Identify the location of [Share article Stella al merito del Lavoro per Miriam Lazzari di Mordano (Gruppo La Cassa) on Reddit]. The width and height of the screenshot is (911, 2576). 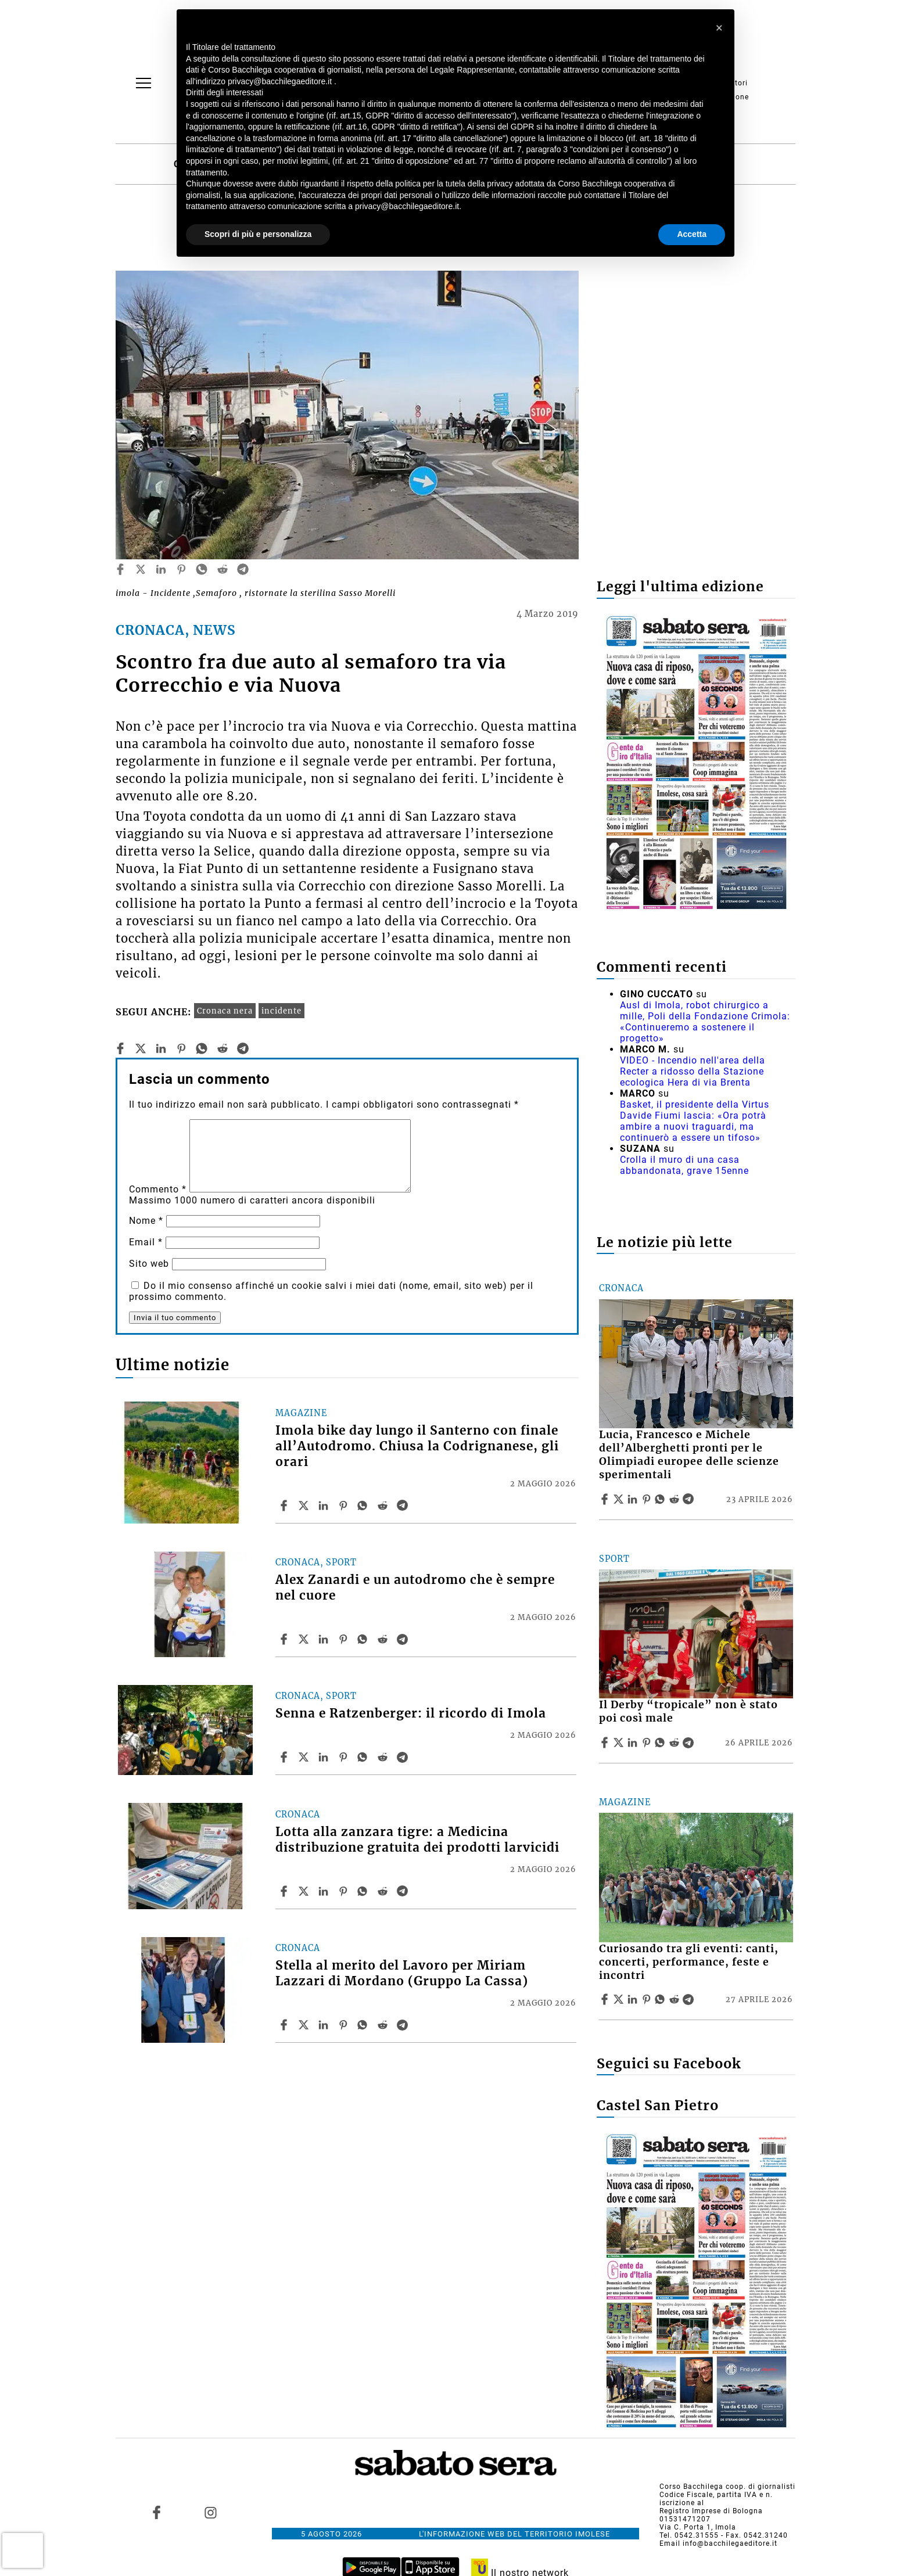
(384, 2025).